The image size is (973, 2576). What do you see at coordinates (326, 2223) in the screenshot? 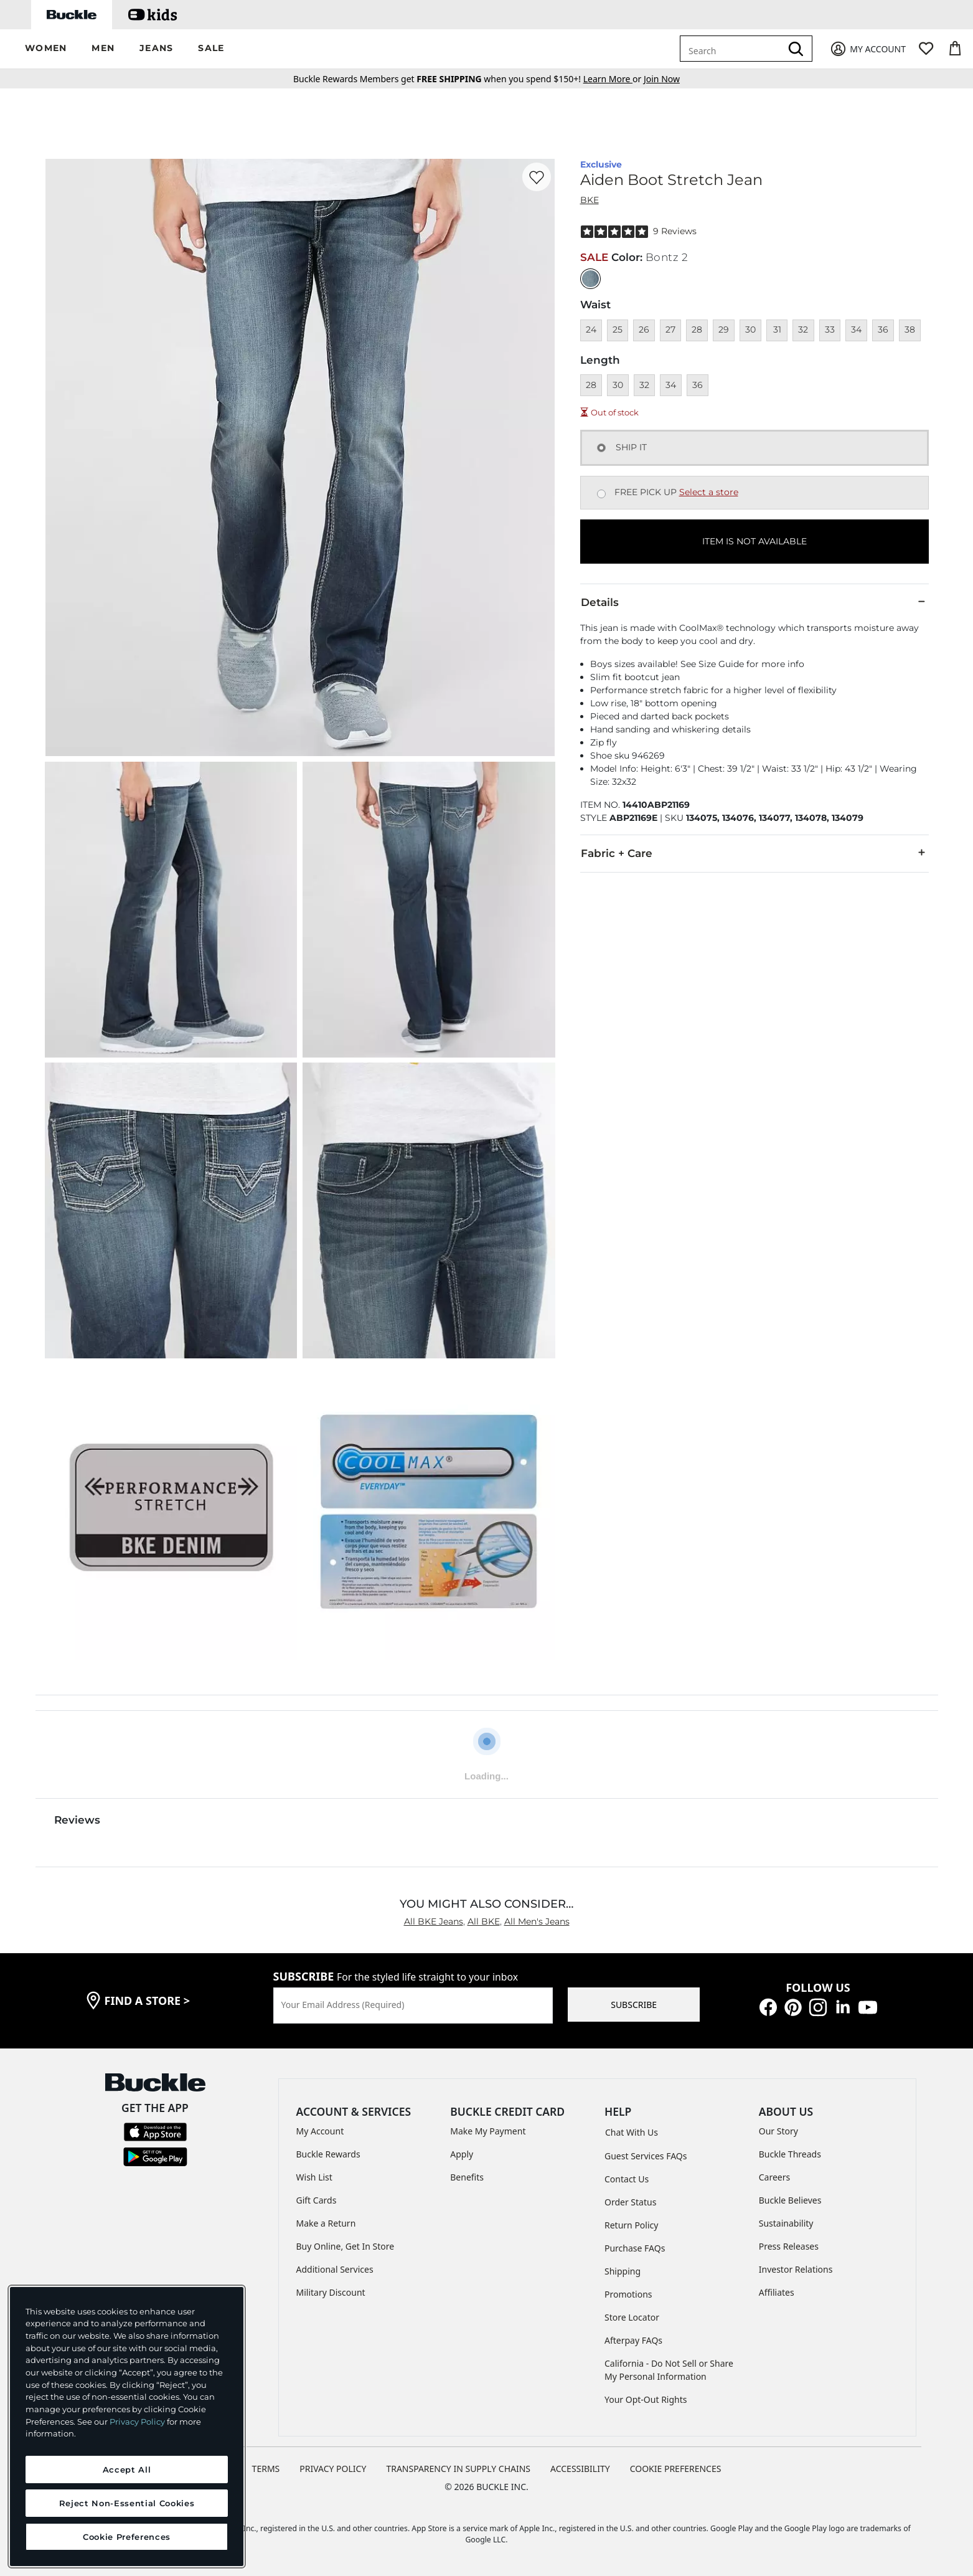
I see `Make a Return` at bounding box center [326, 2223].